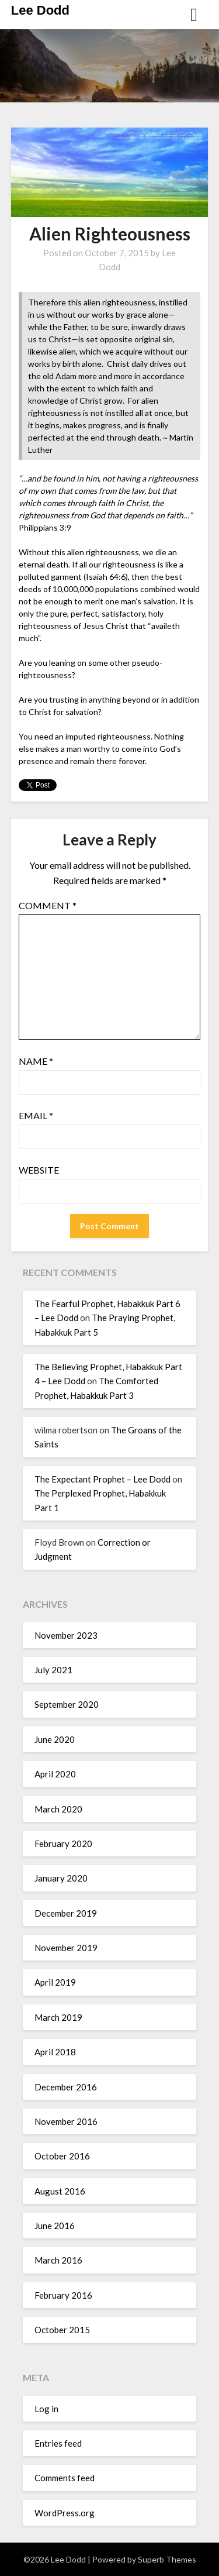 The image size is (219, 2576). Describe the element at coordinates (64, 2477) in the screenshot. I see `Comments feed` at that location.